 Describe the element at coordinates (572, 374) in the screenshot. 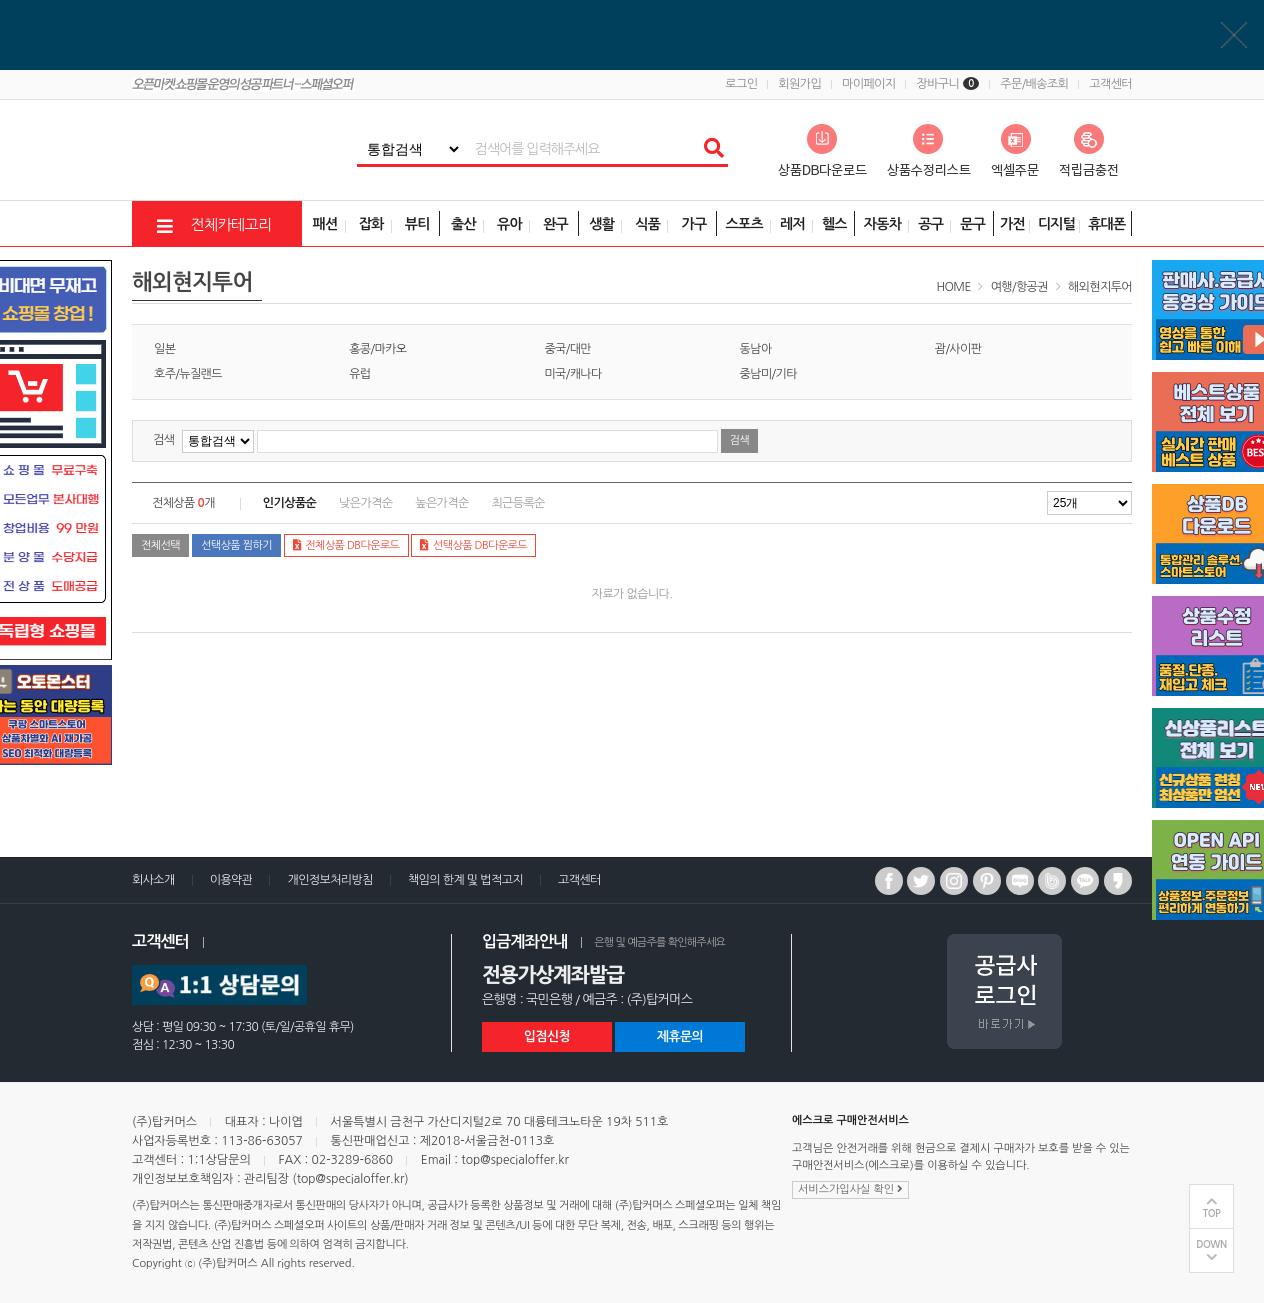

I see `미국/캐나다` at that location.